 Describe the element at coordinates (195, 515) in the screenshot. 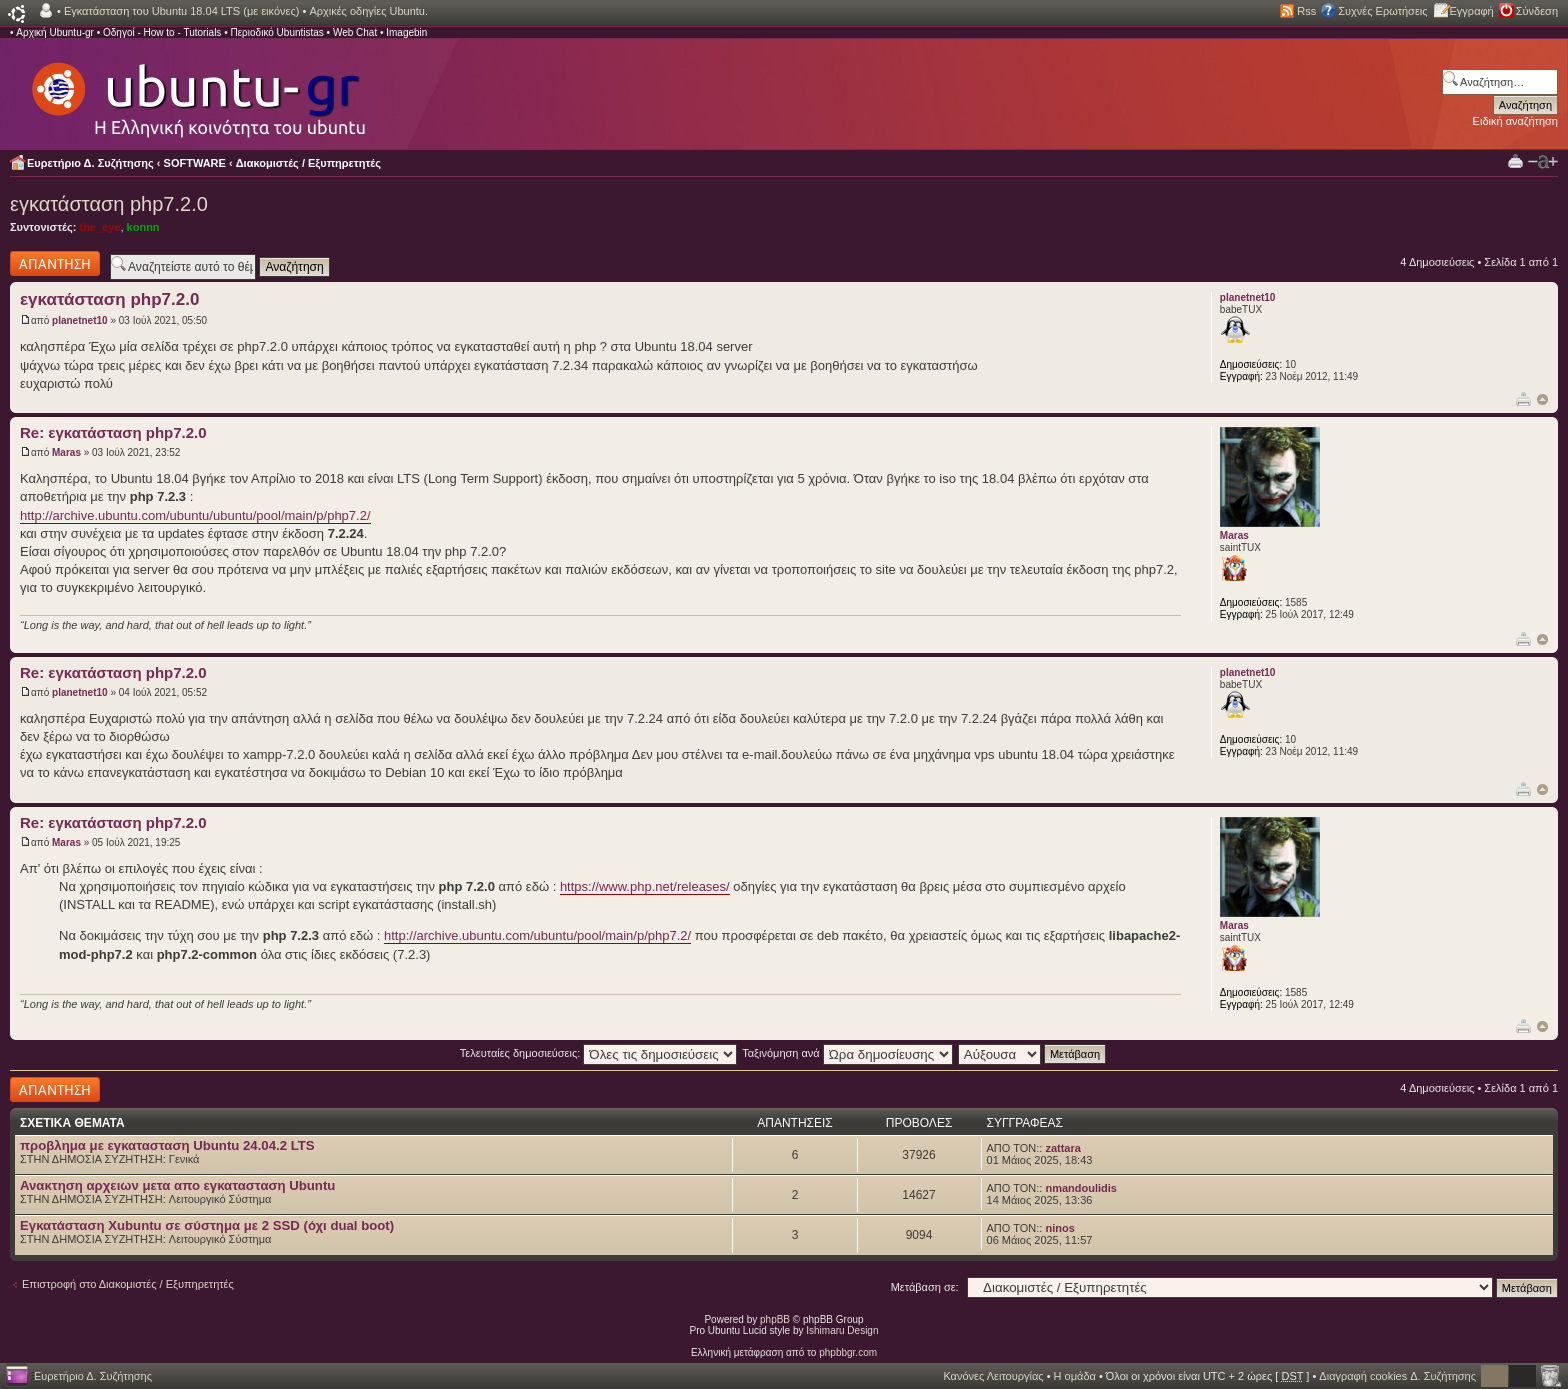

I see `http://archive.ubuntu.com/ubuntu/ubuntu/pool/main/p/php7.2/` at that location.